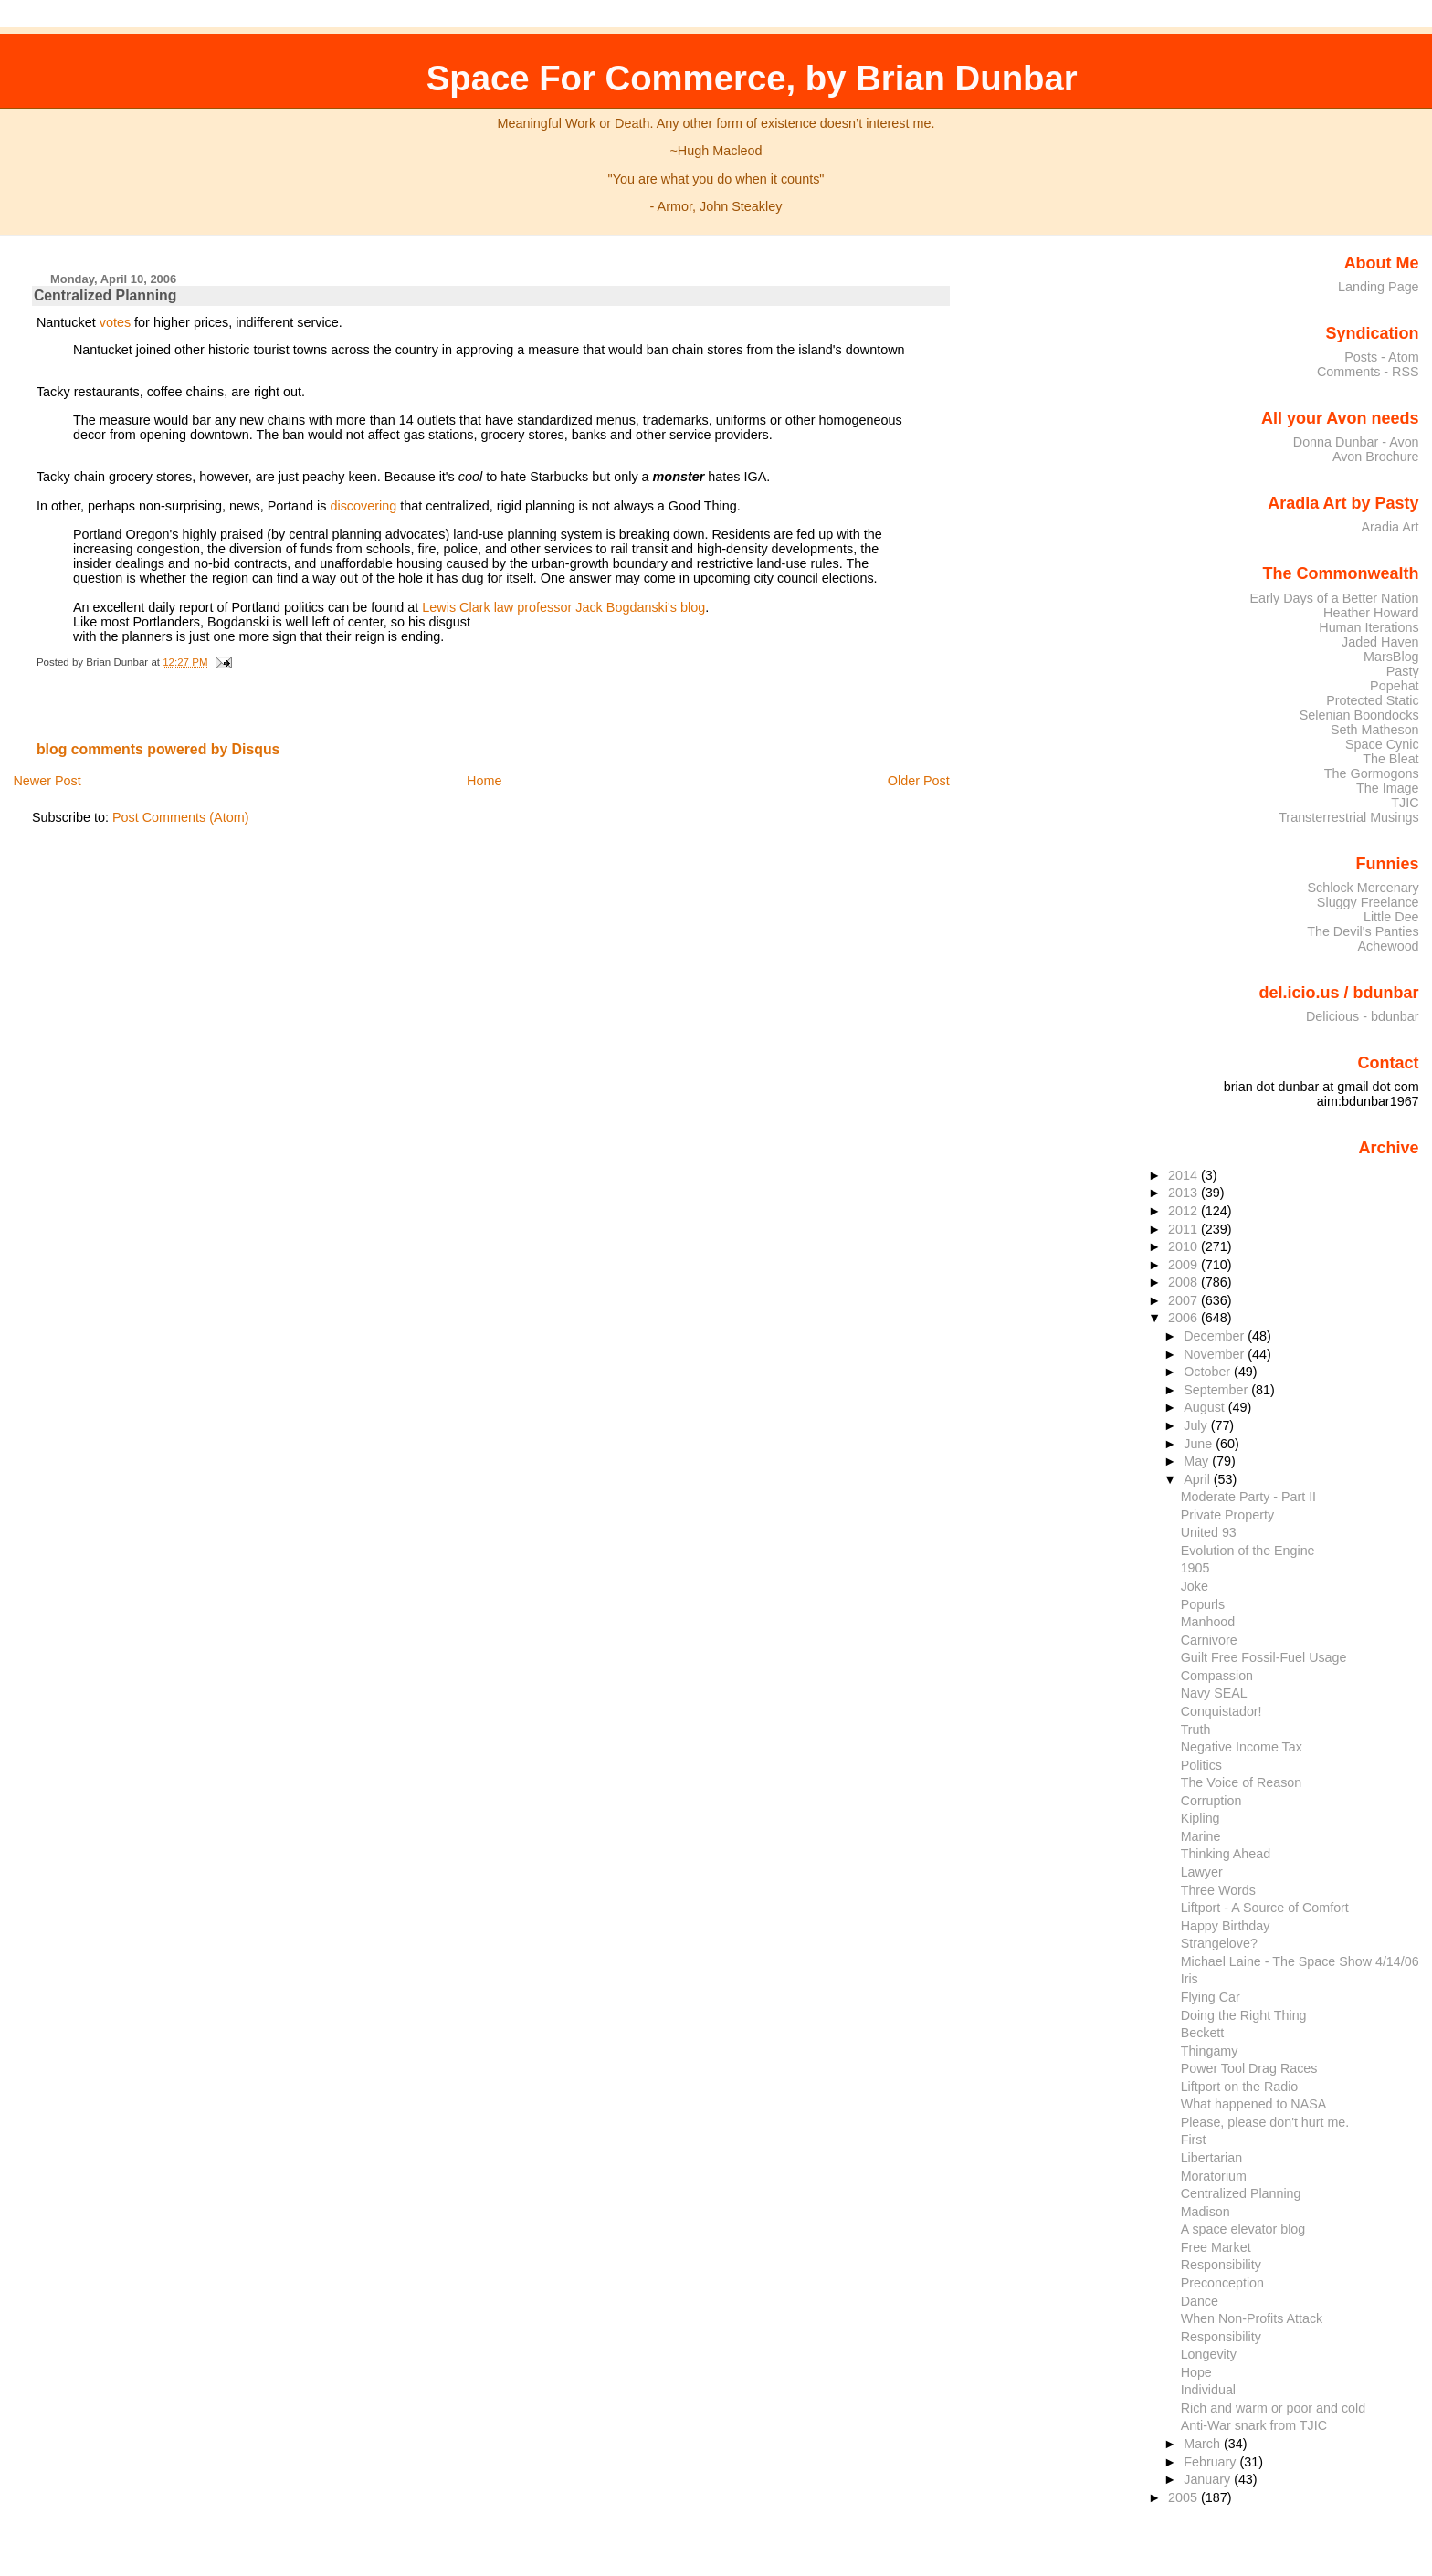 This screenshot has width=1432, height=2576. What do you see at coordinates (1390, 527) in the screenshot?
I see `Aradia Art` at bounding box center [1390, 527].